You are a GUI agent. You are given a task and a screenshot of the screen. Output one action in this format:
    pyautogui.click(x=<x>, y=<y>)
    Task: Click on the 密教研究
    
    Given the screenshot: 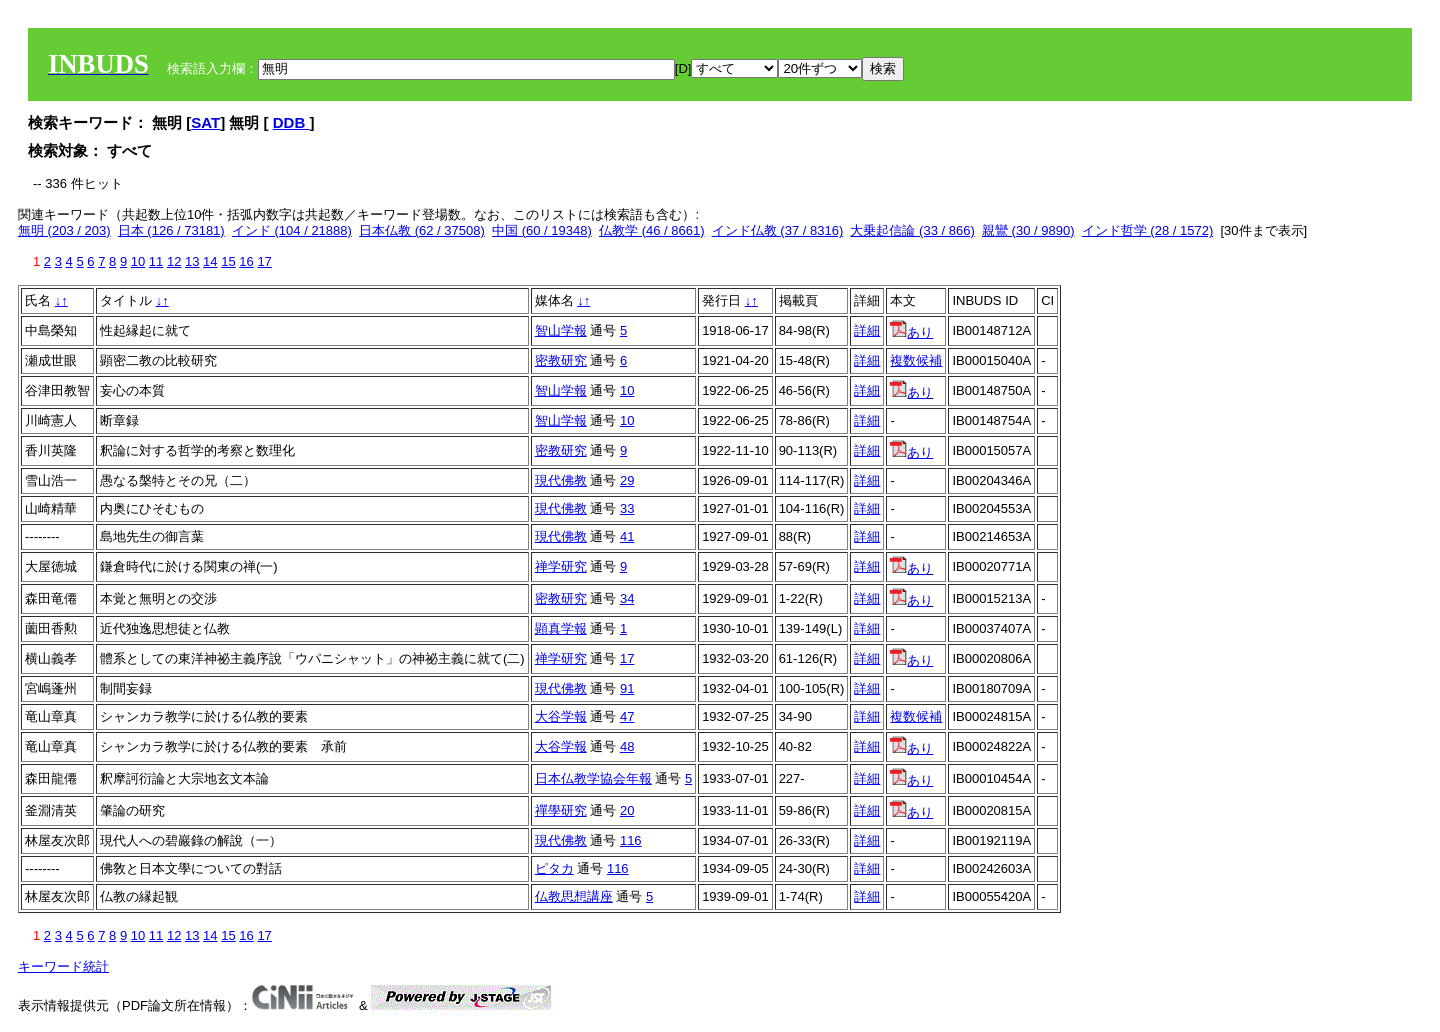 What is the action you would take?
    pyautogui.click(x=561, y=360)
    